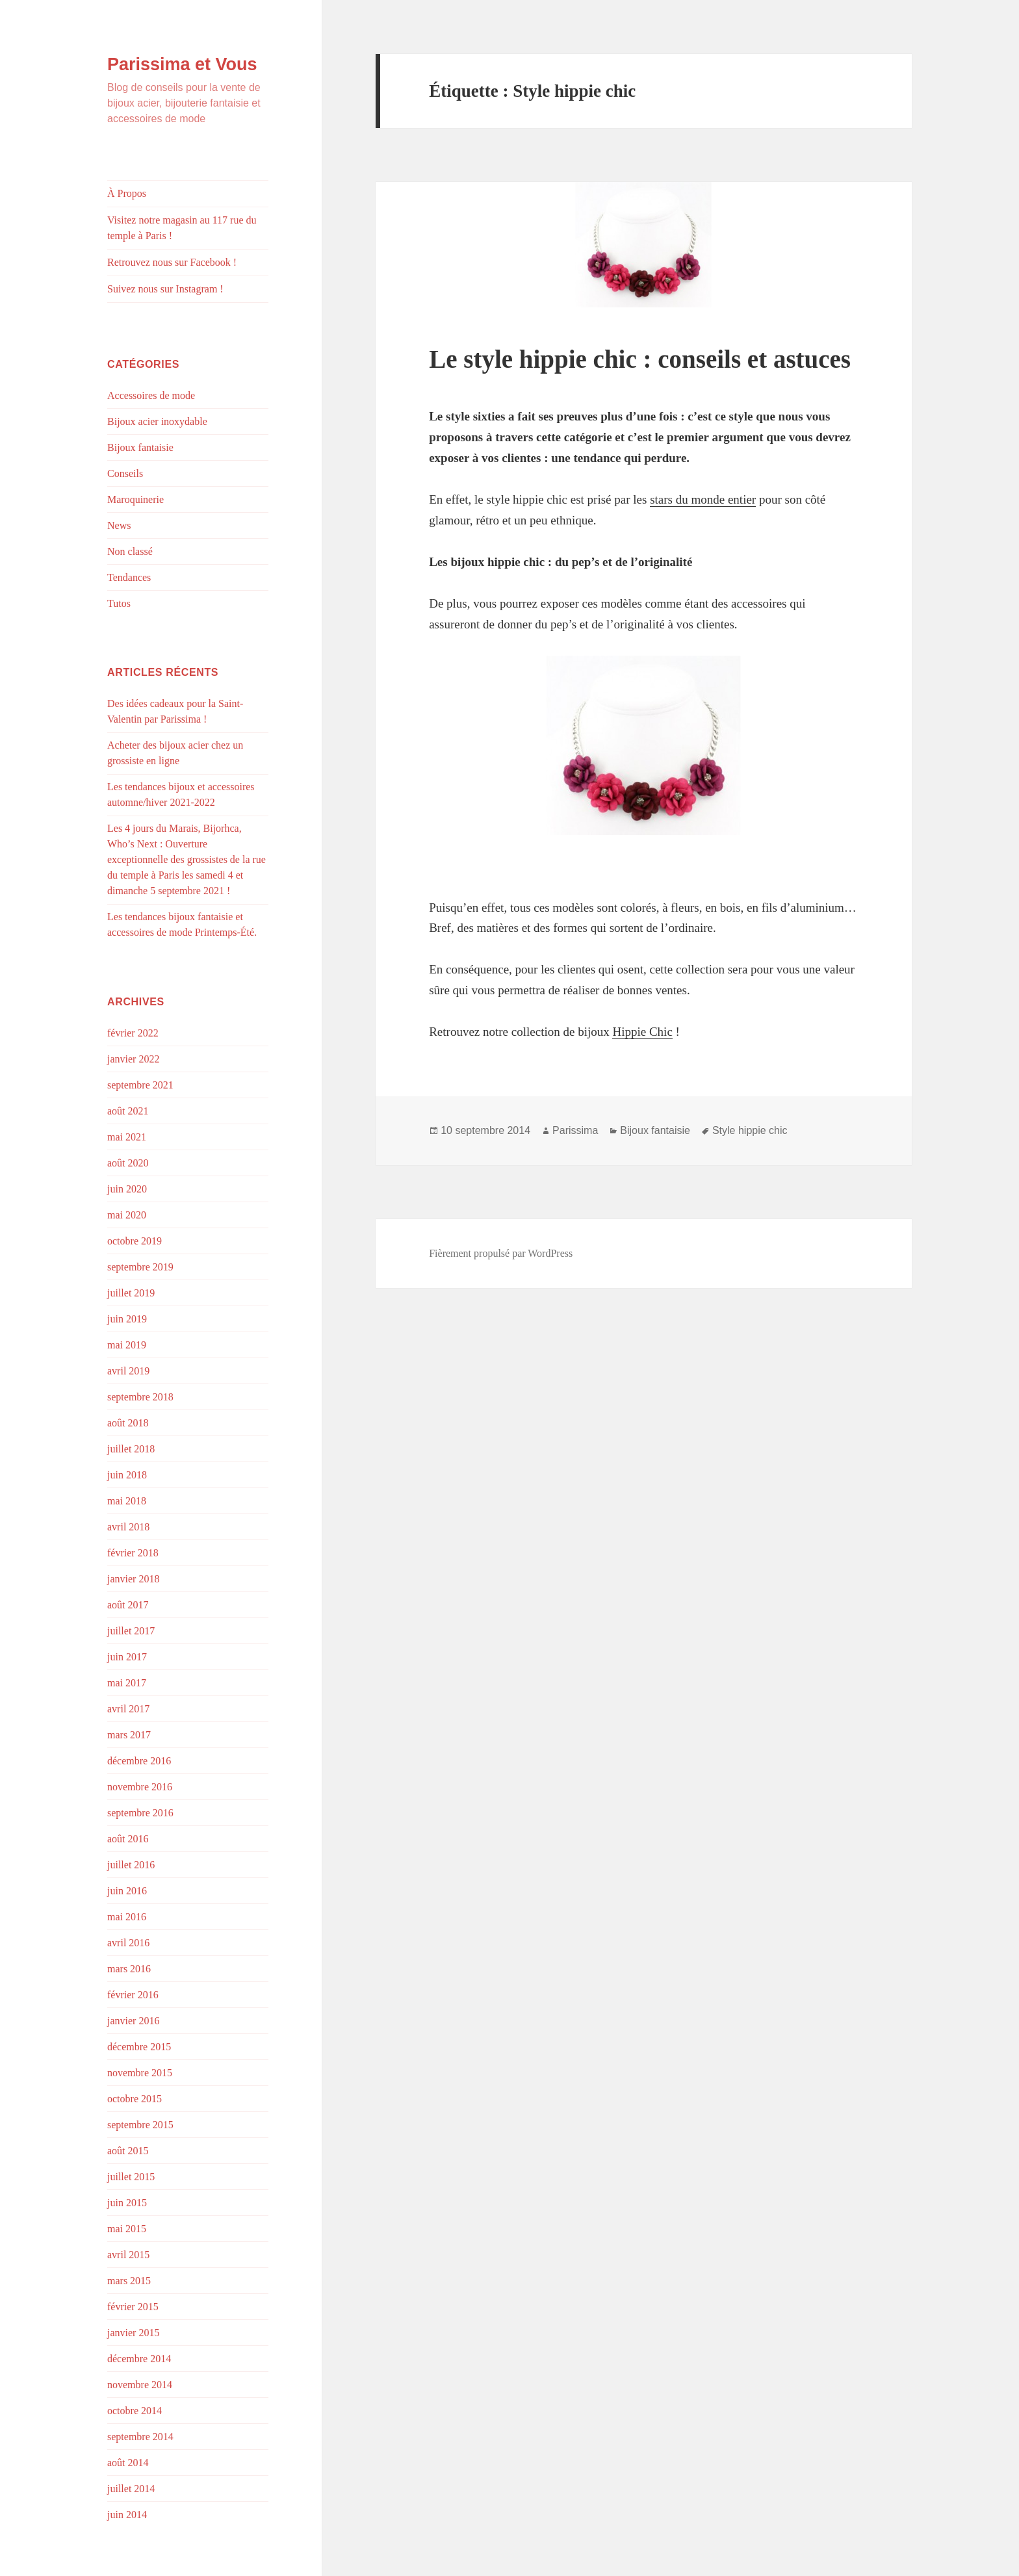 Image resolution: width=1019 pixels, height=2576 pixels. I want to click on octobre 2014, so click(134, 2410).